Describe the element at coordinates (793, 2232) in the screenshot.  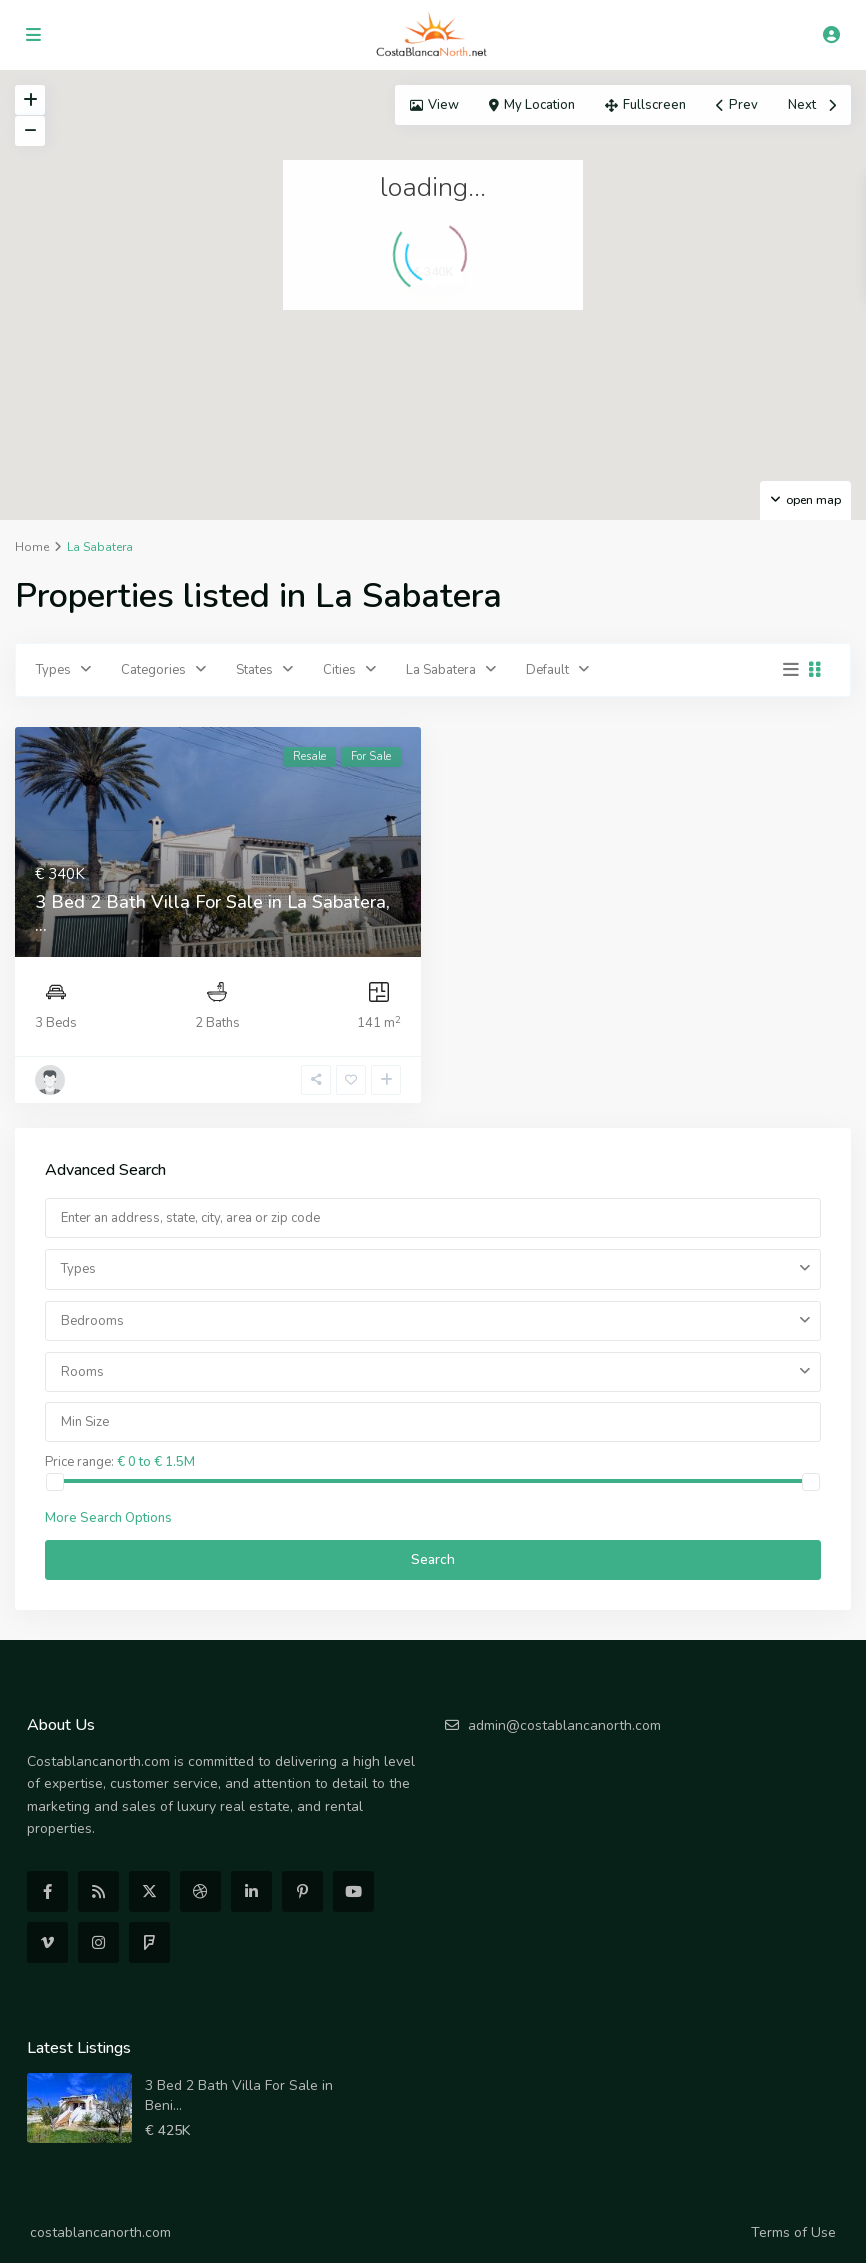
I see `Terms of Use` at that location.